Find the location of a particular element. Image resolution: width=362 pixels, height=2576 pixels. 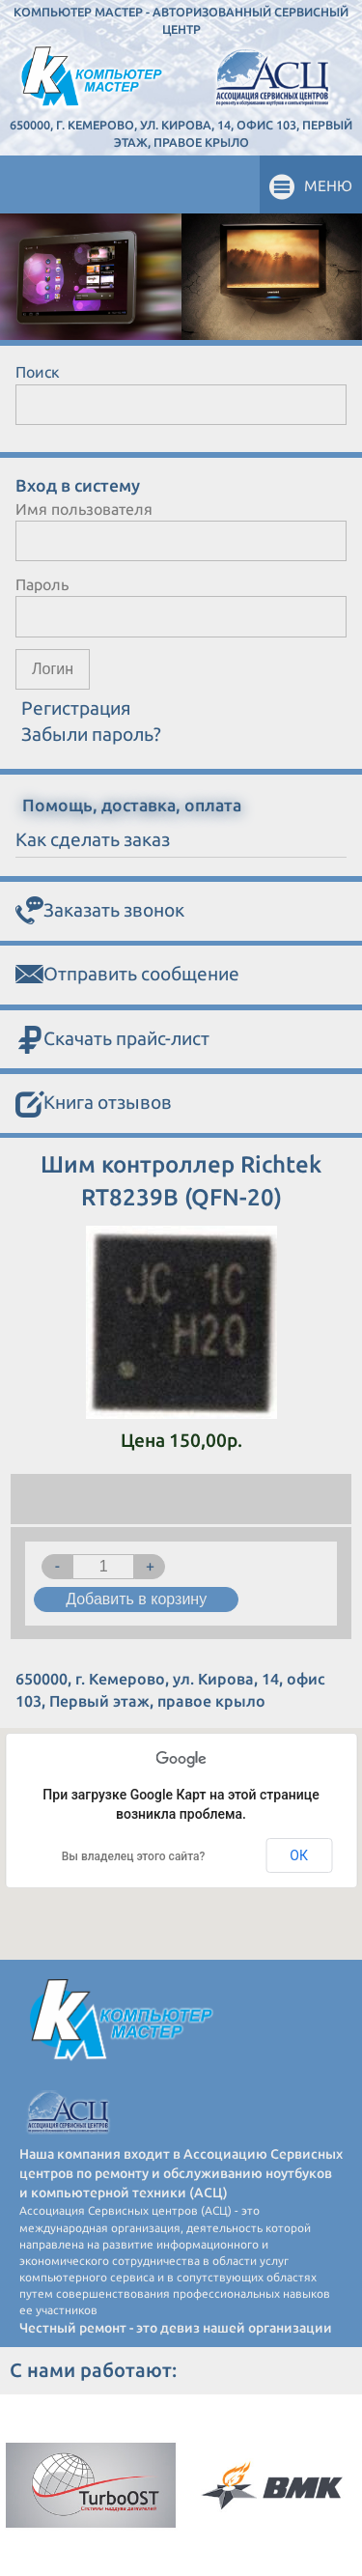

Пароль is located at coordinates (42, 584).